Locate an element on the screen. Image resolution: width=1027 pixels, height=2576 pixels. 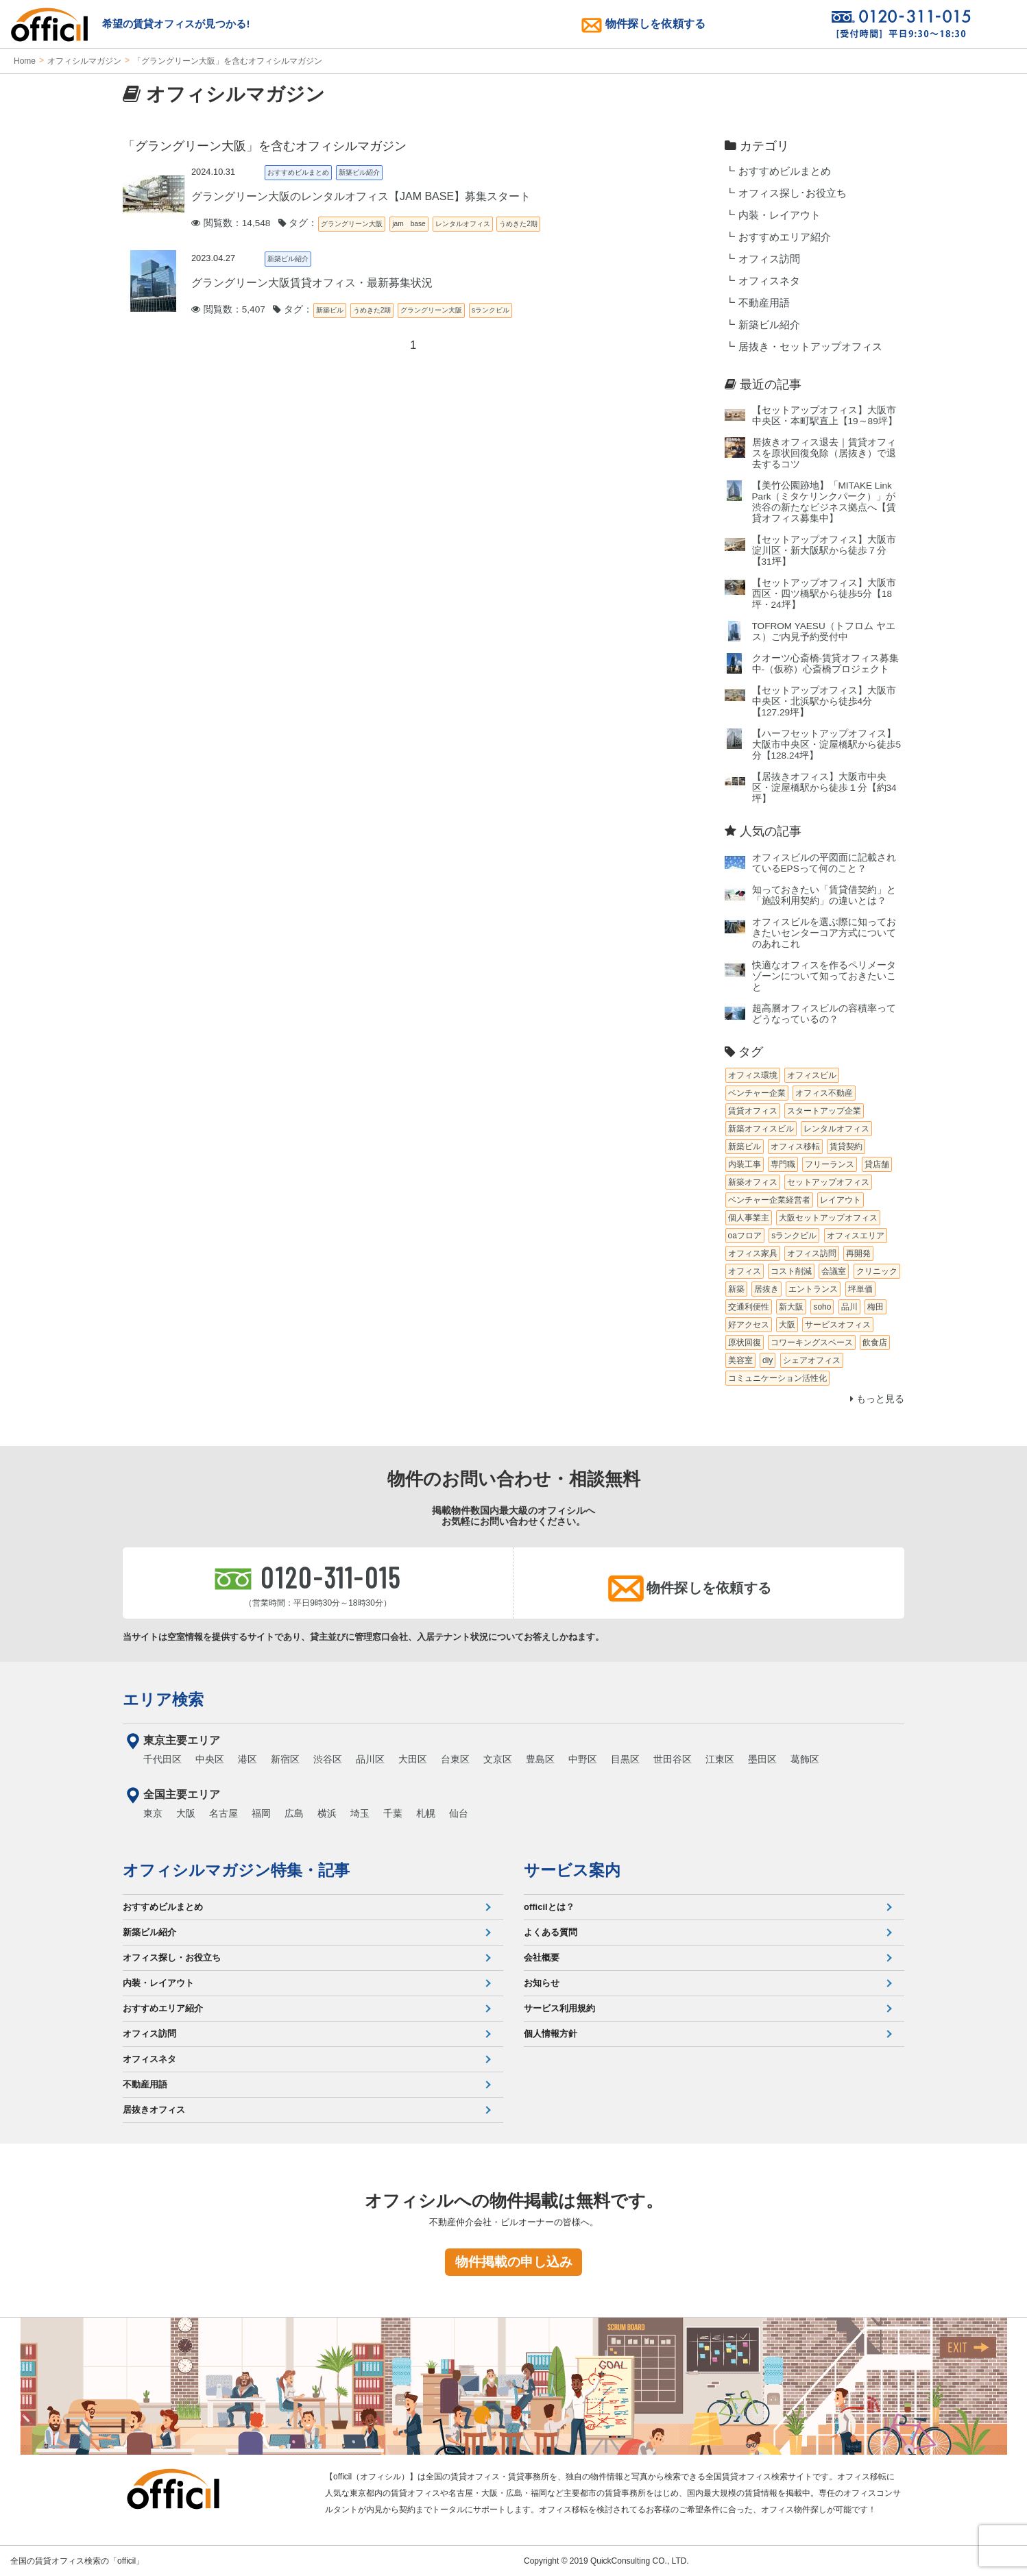
おすすめエリア紹介 is located at coordinates (784, 237).